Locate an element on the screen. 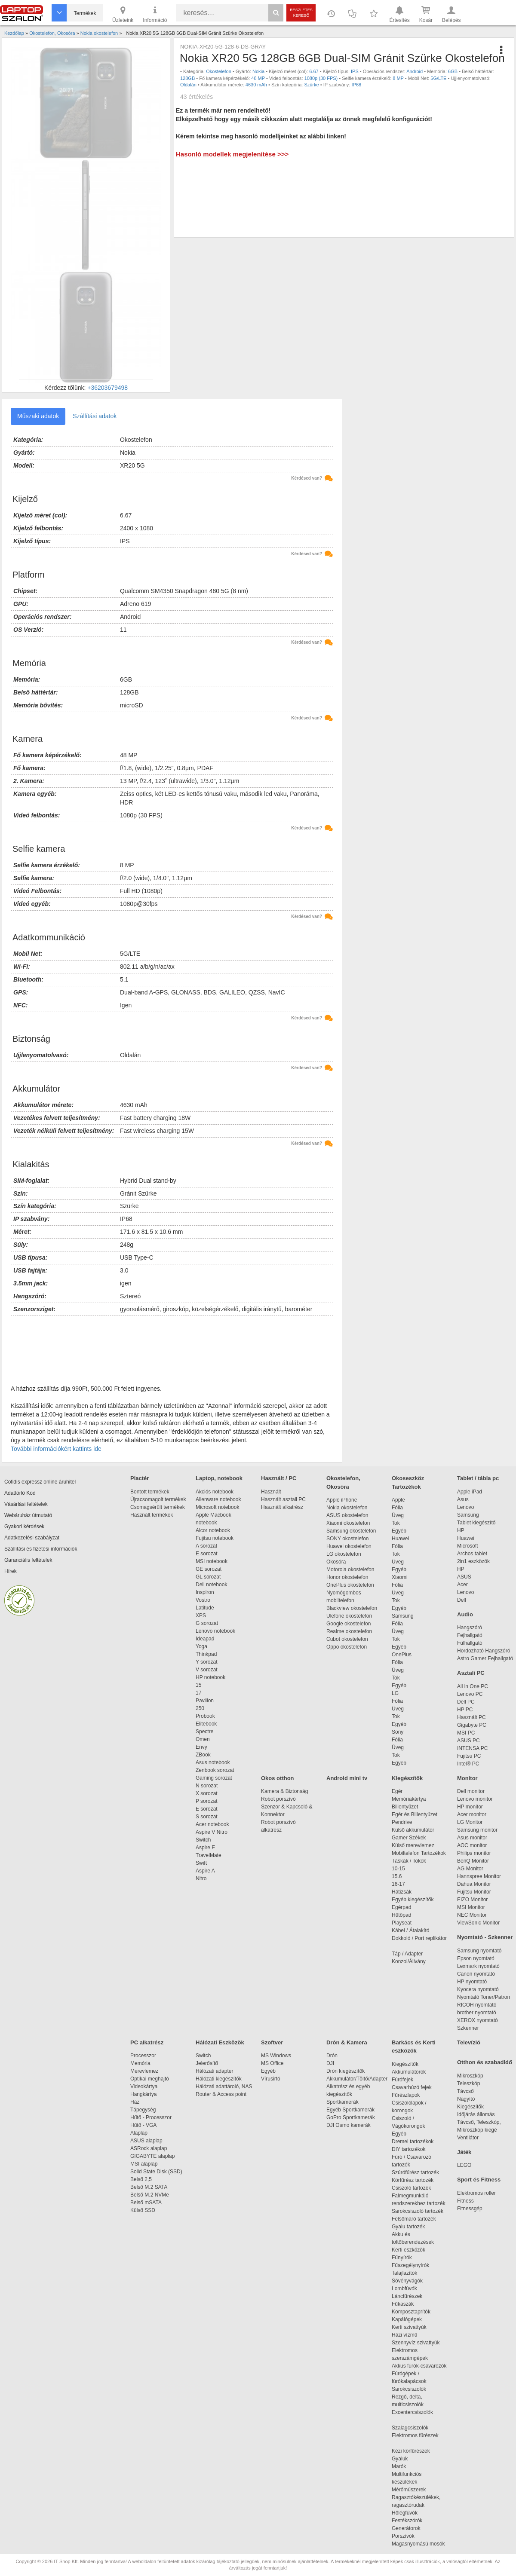 The image size is (516, 2576). Merevlemez is located at coordinates (144, 2071).